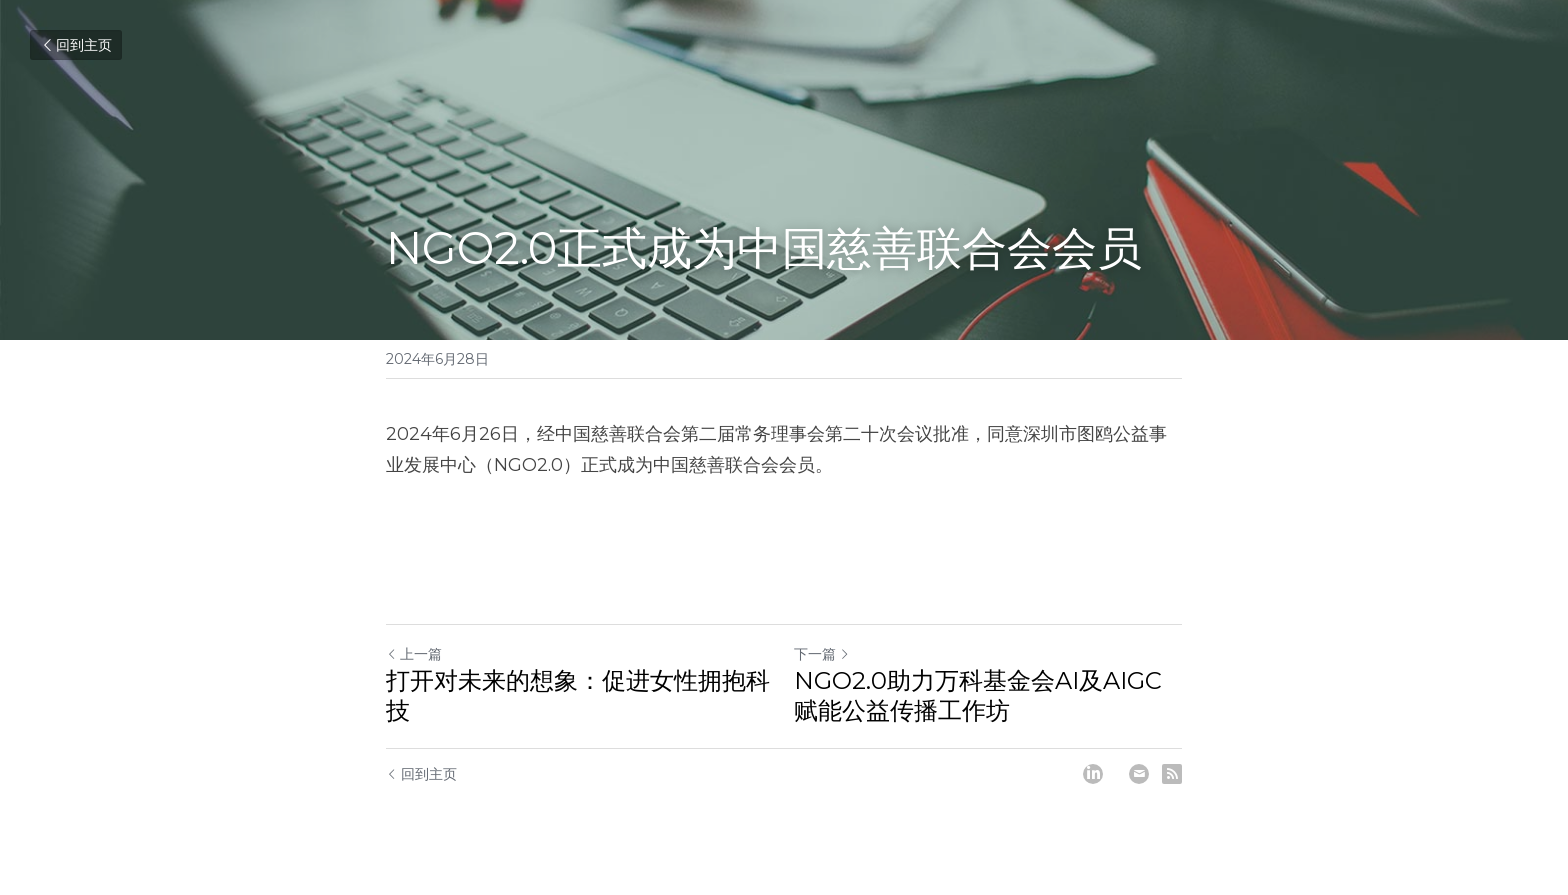 The image size is (1568, 895). Describe the element at coordinates (76, 45) in the screenshot. I see `回到主页` at that location.